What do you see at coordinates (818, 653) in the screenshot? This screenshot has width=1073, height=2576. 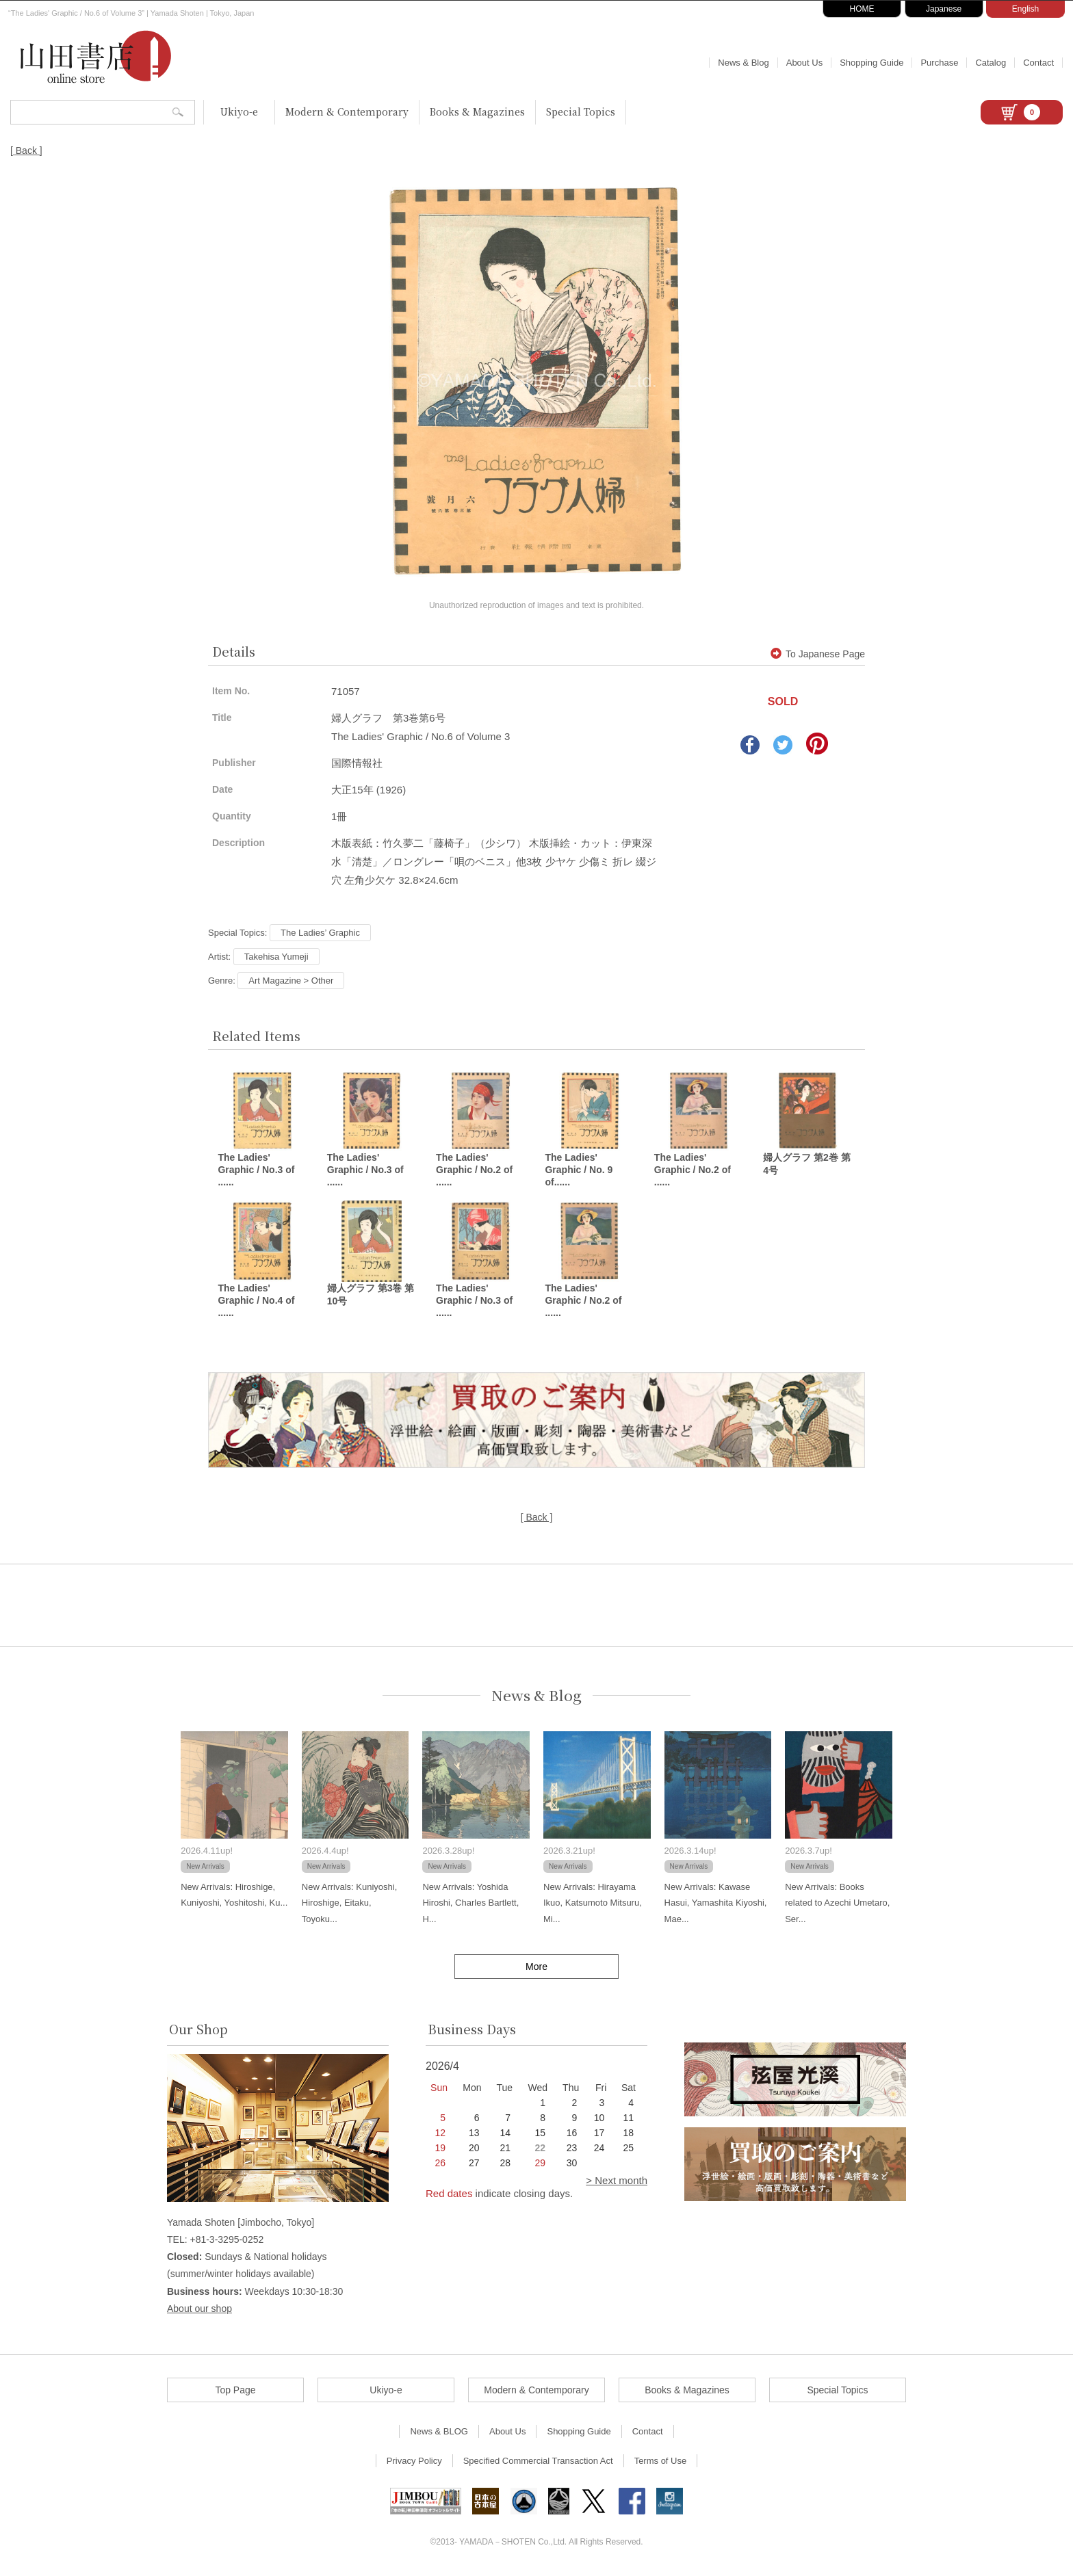 I see `To Japanese Page` at bounding box center [818, 653].